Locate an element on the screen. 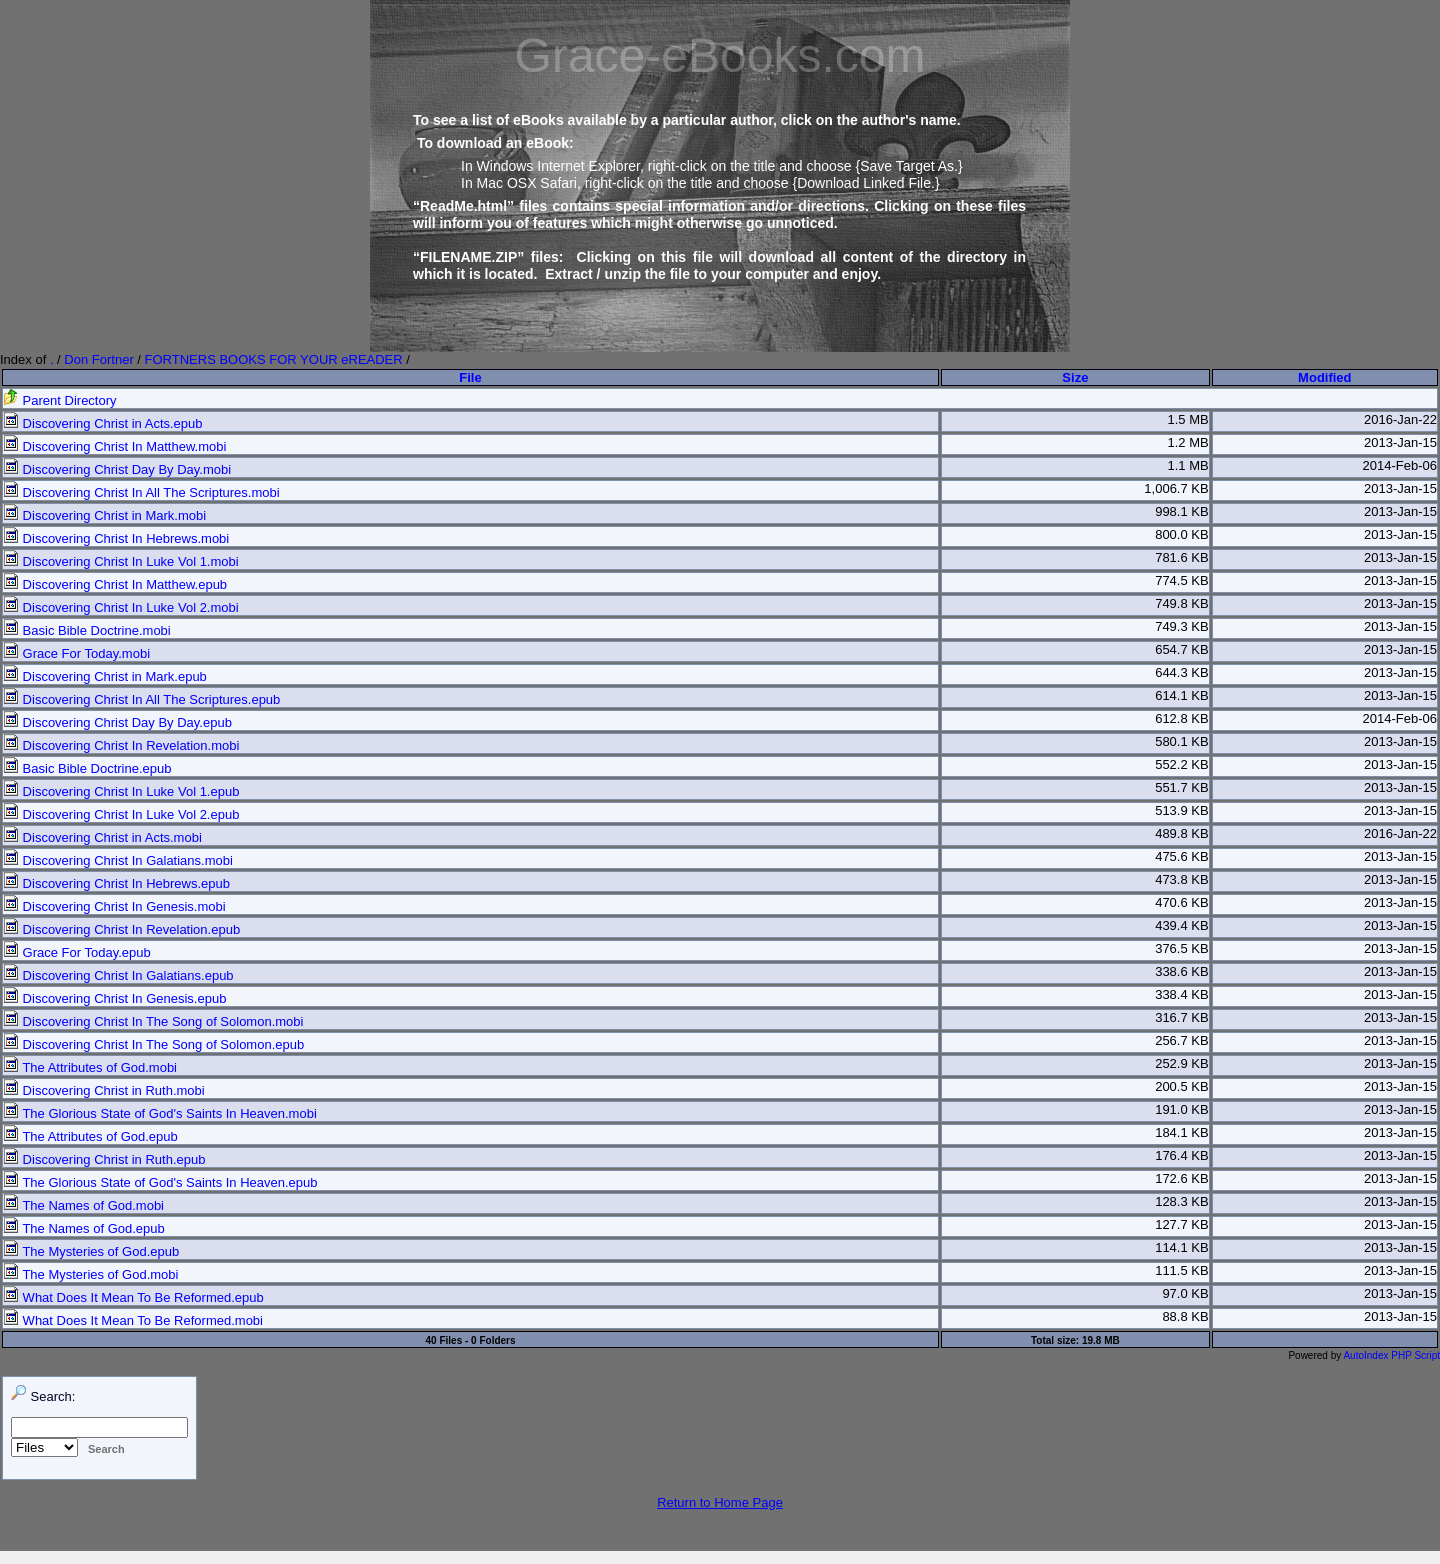 The image size is (1440, 1564). 580.1 KB is located at coordinates (1182, 741).